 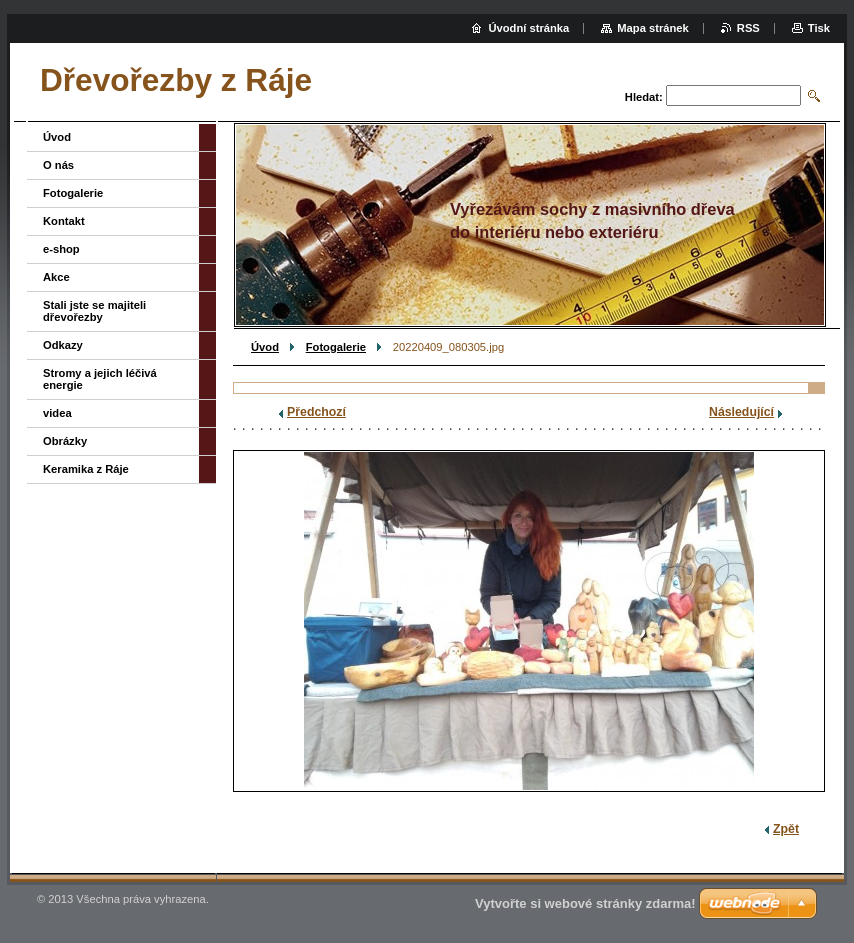 I want to click on Stali jste se majiteli dřevořezby, so click(x=94, y=311).